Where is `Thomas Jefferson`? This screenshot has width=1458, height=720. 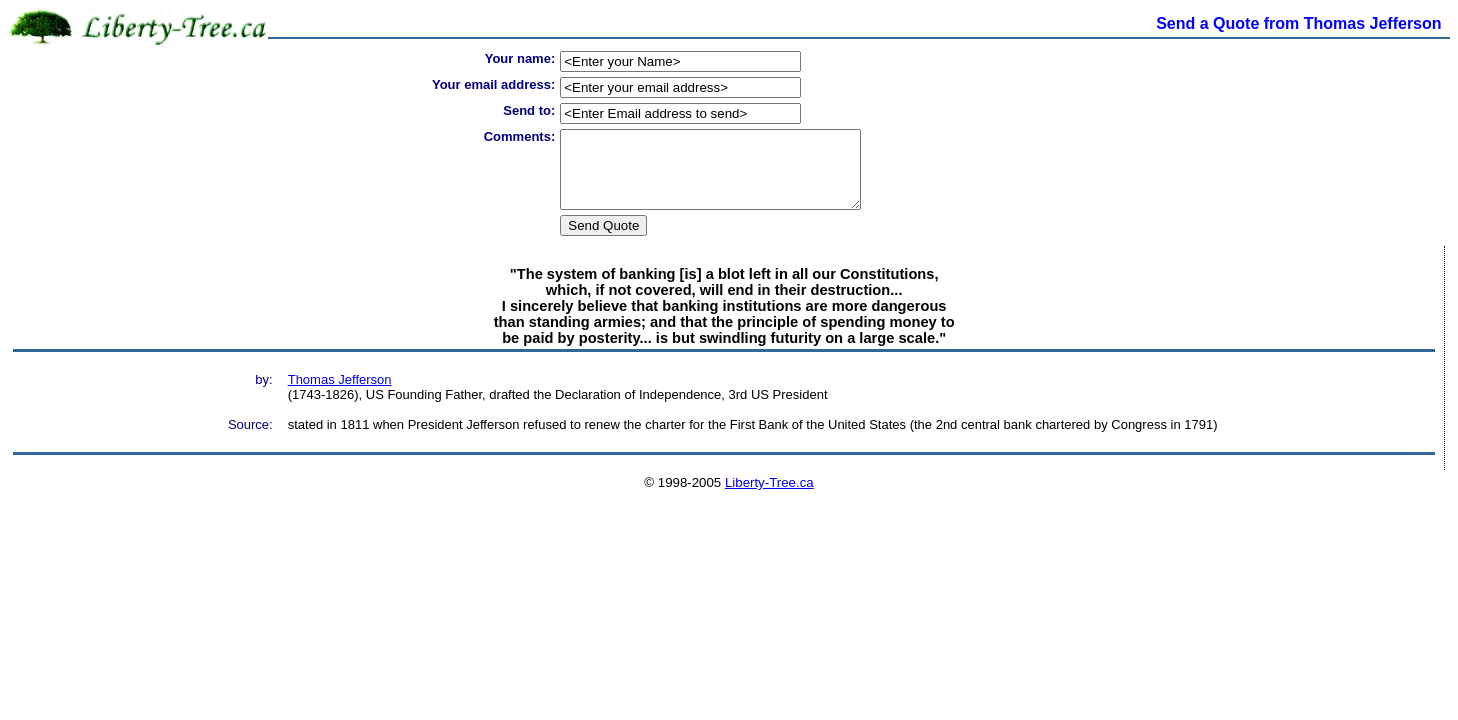
Thomas Jefferson is located at coordinates (340, 394).